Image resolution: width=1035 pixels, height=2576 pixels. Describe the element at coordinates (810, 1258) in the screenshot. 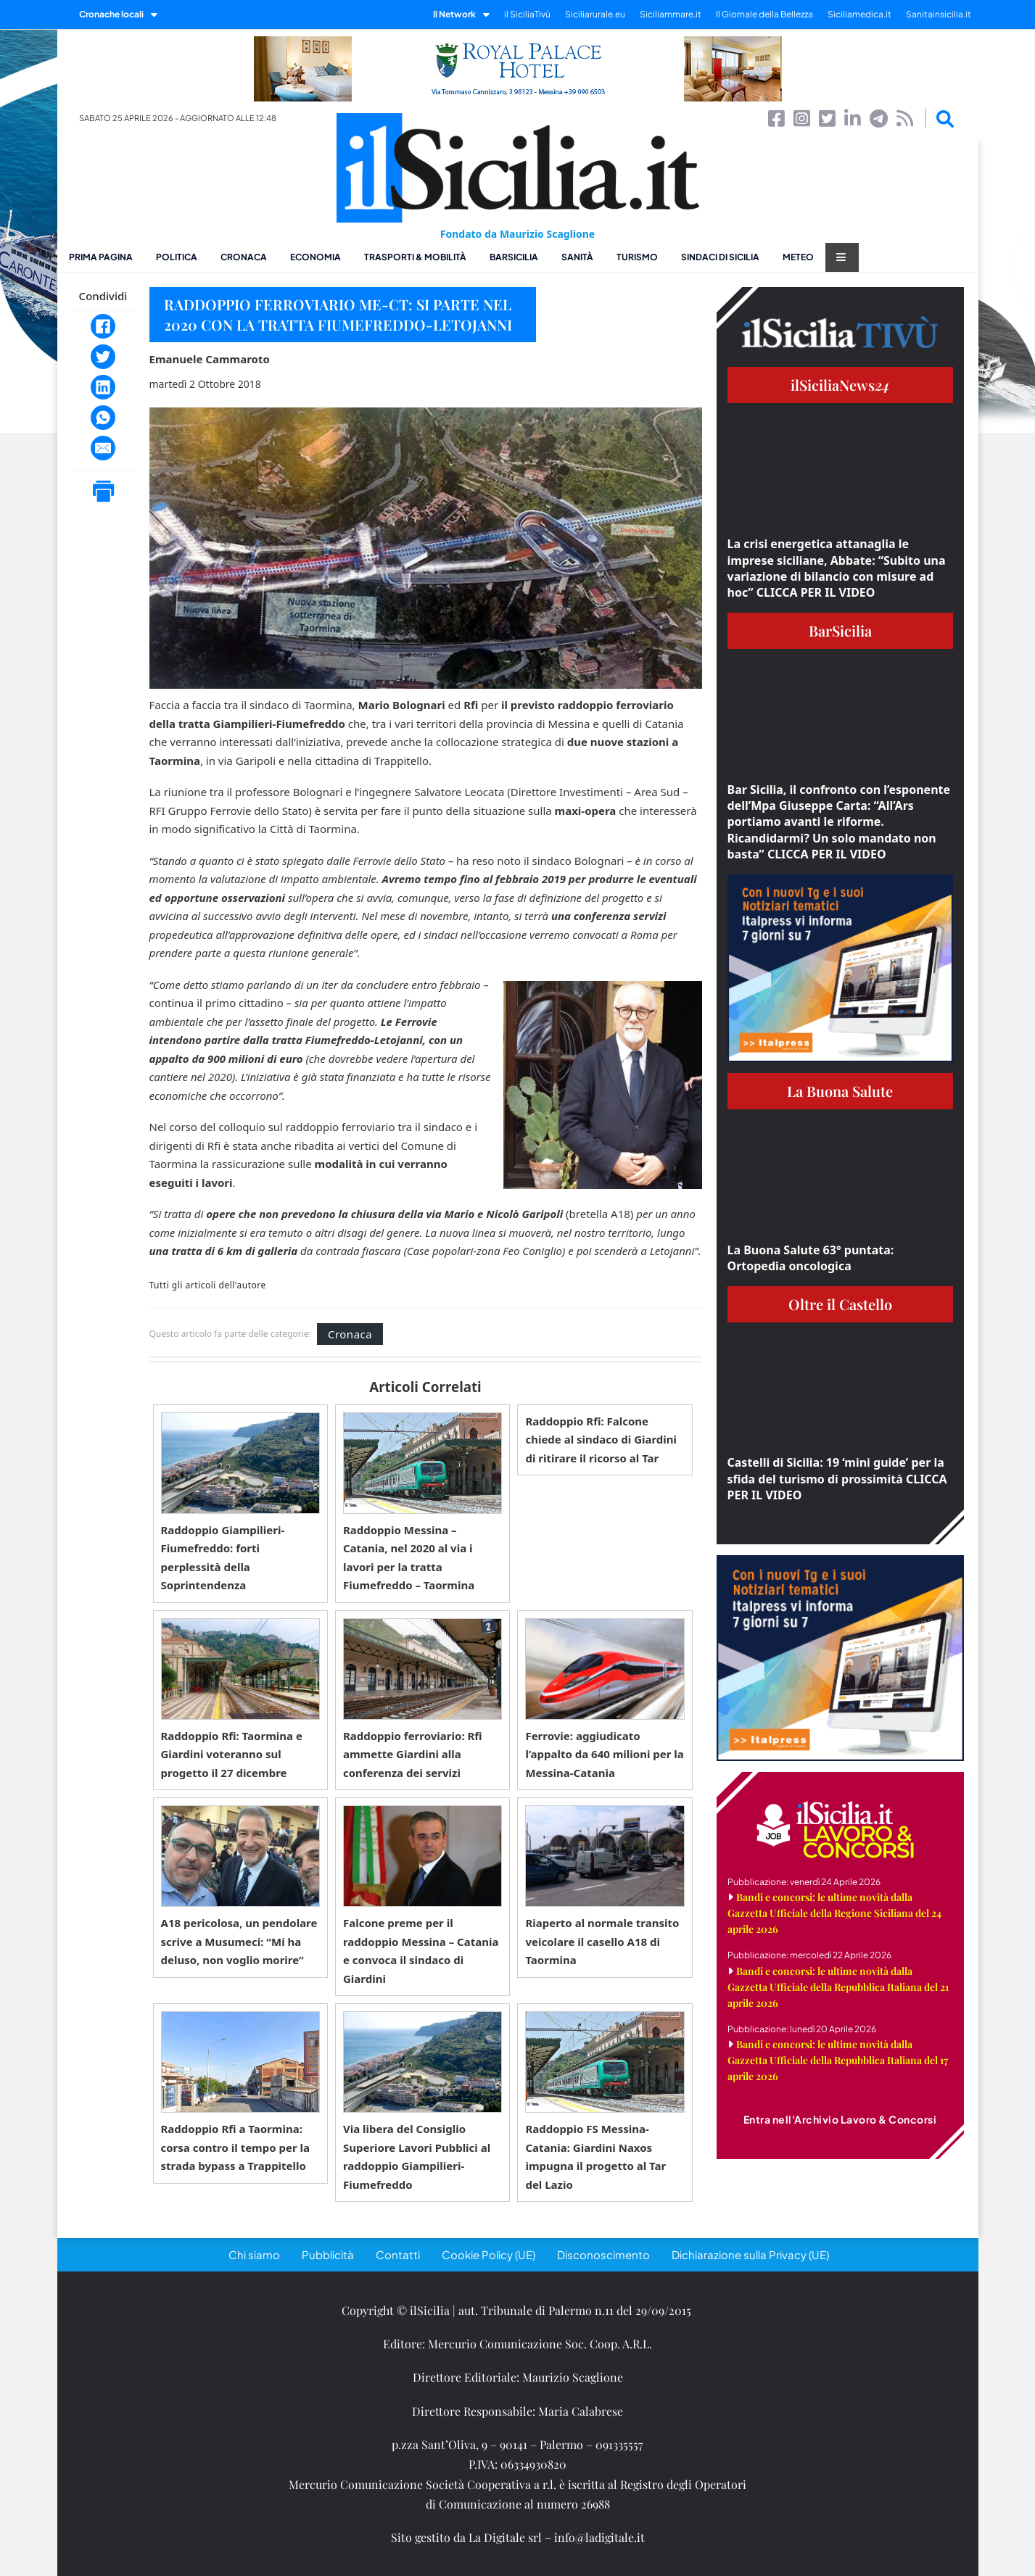

I see `La Buona Salute 63° puntata: Ortopedia oncologica` at that location.